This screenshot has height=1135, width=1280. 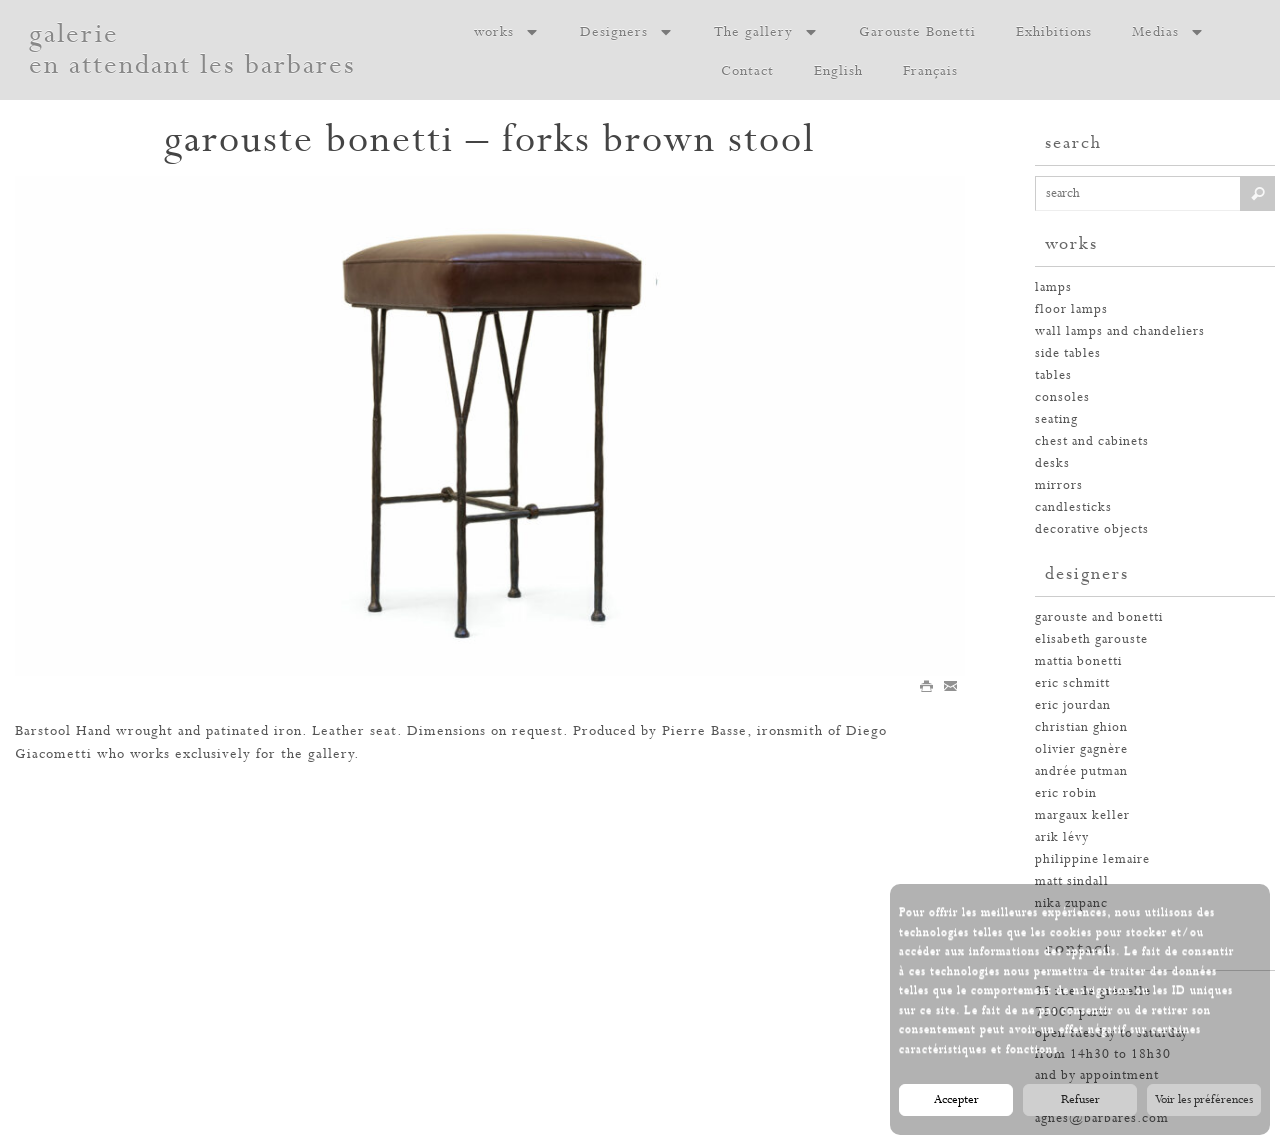 I want to click on elisabeth garouste, so click(x=1091, y=639).